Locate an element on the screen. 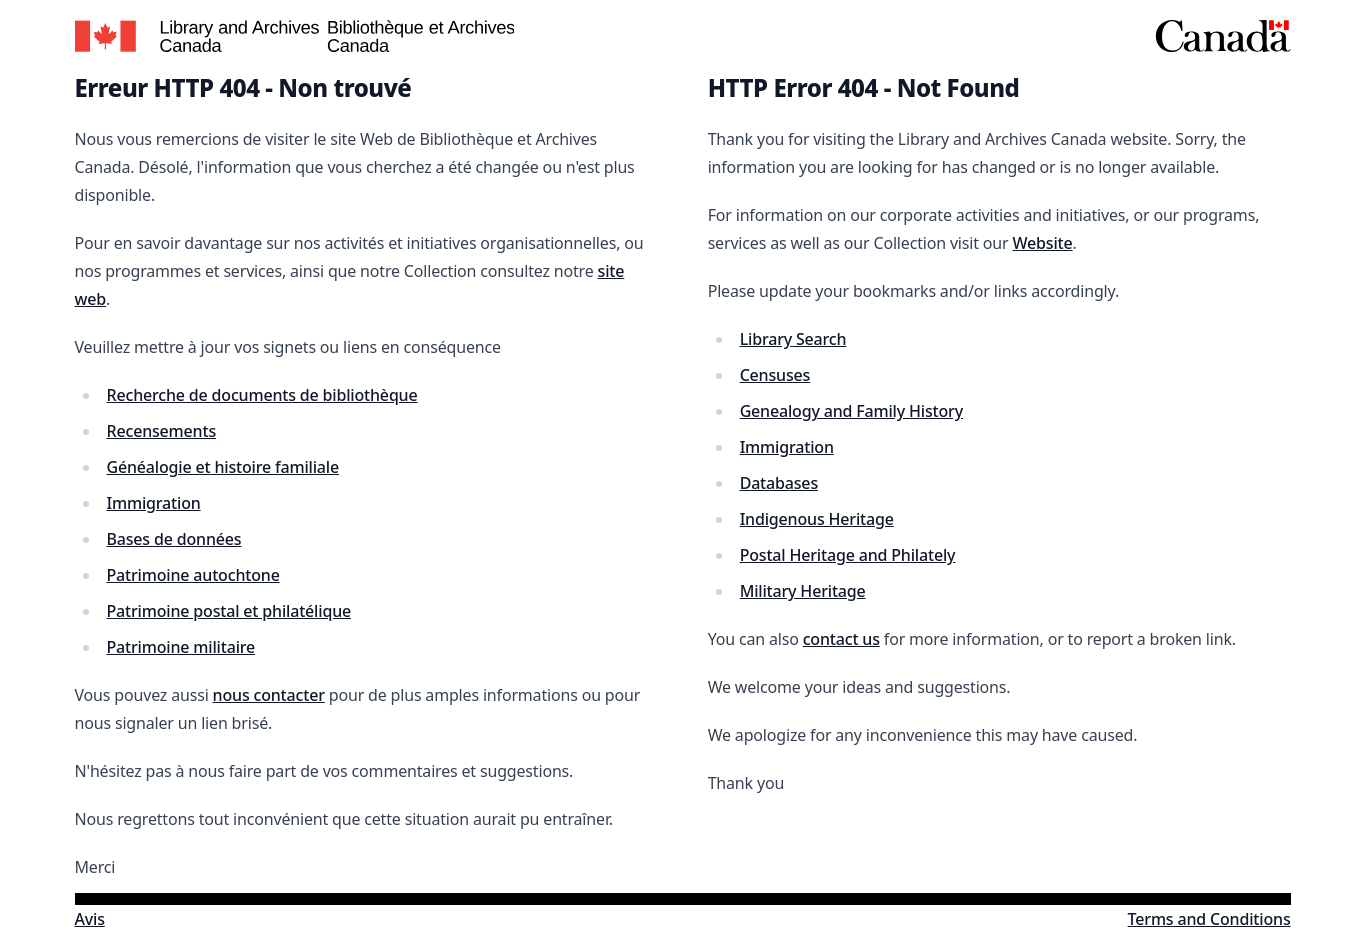 The height and width of the screenshot is (933, 1365). Avis is located at coordinates (90, 919).